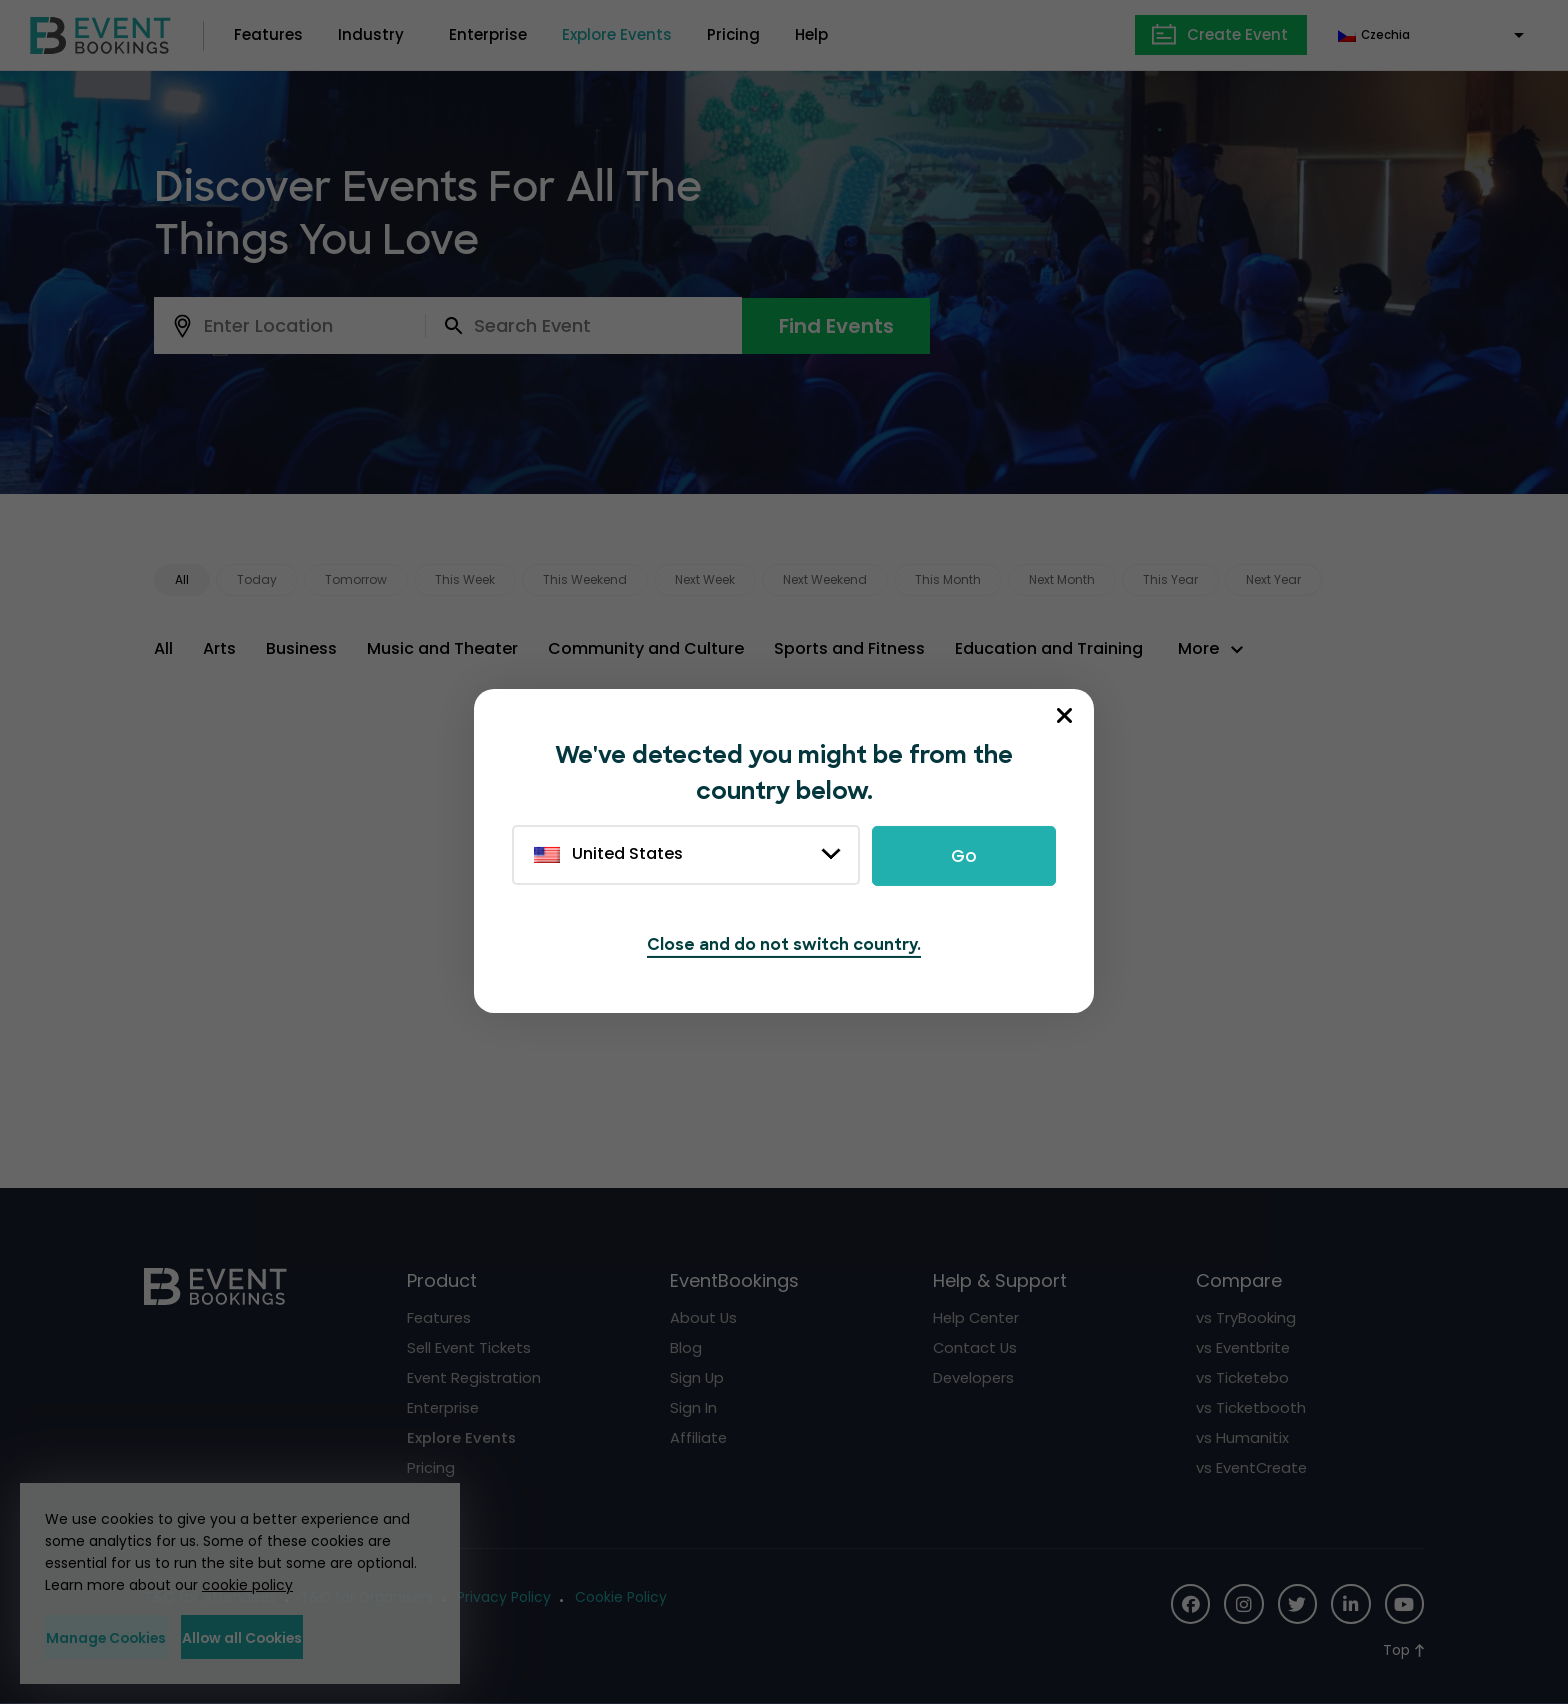 This screenshot has height=1704, width=1568. Describe the element at coordinates (1244, 1347) in the screenshot. I see `vs Eventbrite` at that location.